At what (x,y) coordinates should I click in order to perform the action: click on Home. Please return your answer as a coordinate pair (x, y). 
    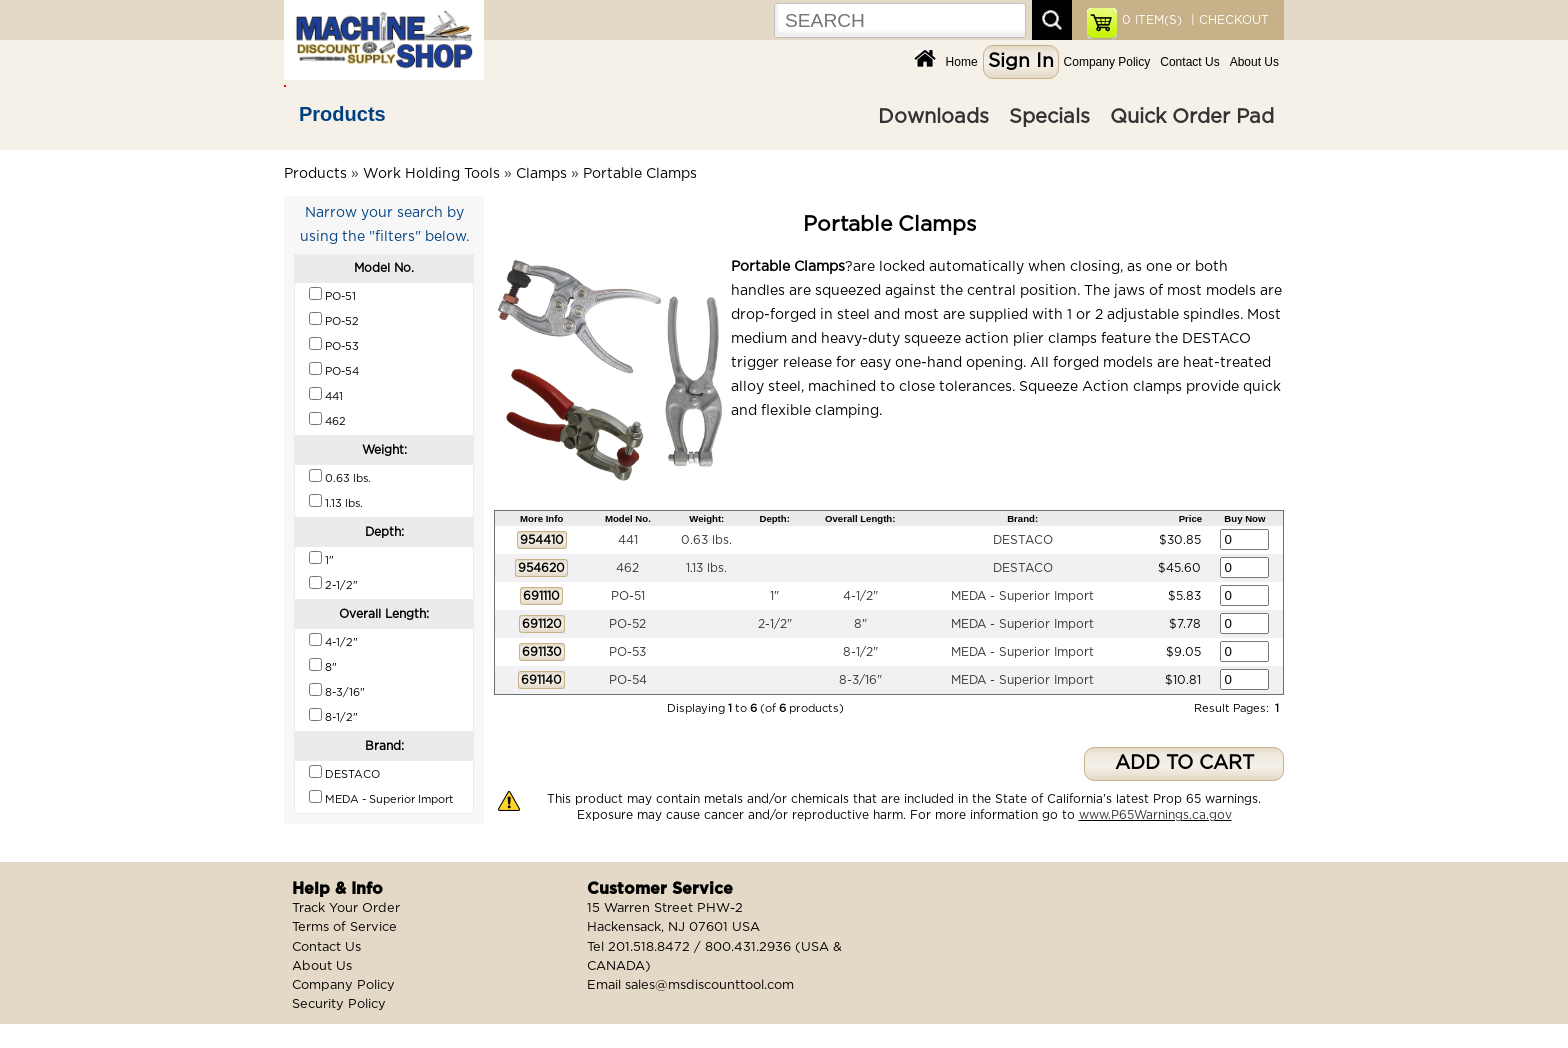
    Looking at the image, I should click on (962, 62).